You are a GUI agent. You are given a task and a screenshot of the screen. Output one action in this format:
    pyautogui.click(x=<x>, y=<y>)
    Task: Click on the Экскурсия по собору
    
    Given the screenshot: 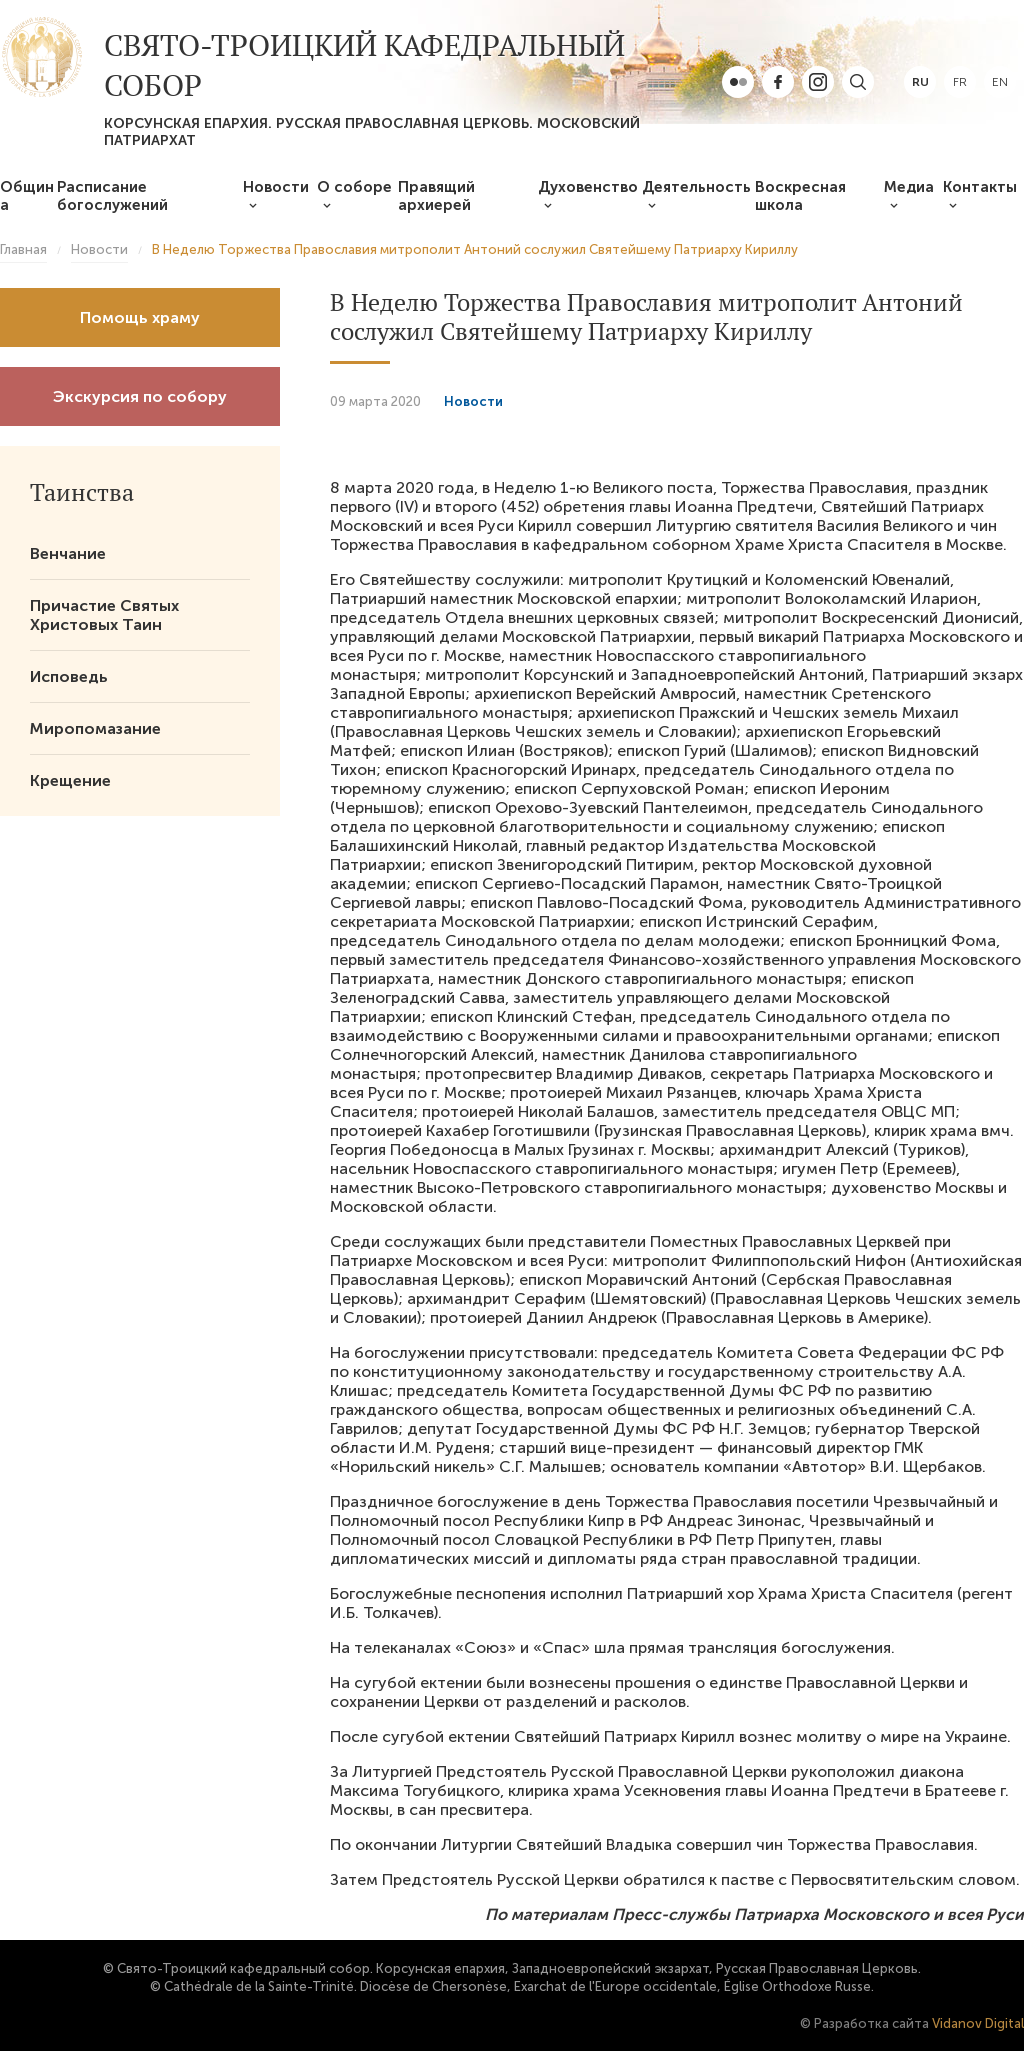 What is the action you would take?
    pyautogui.click(x=140, y=396)
    